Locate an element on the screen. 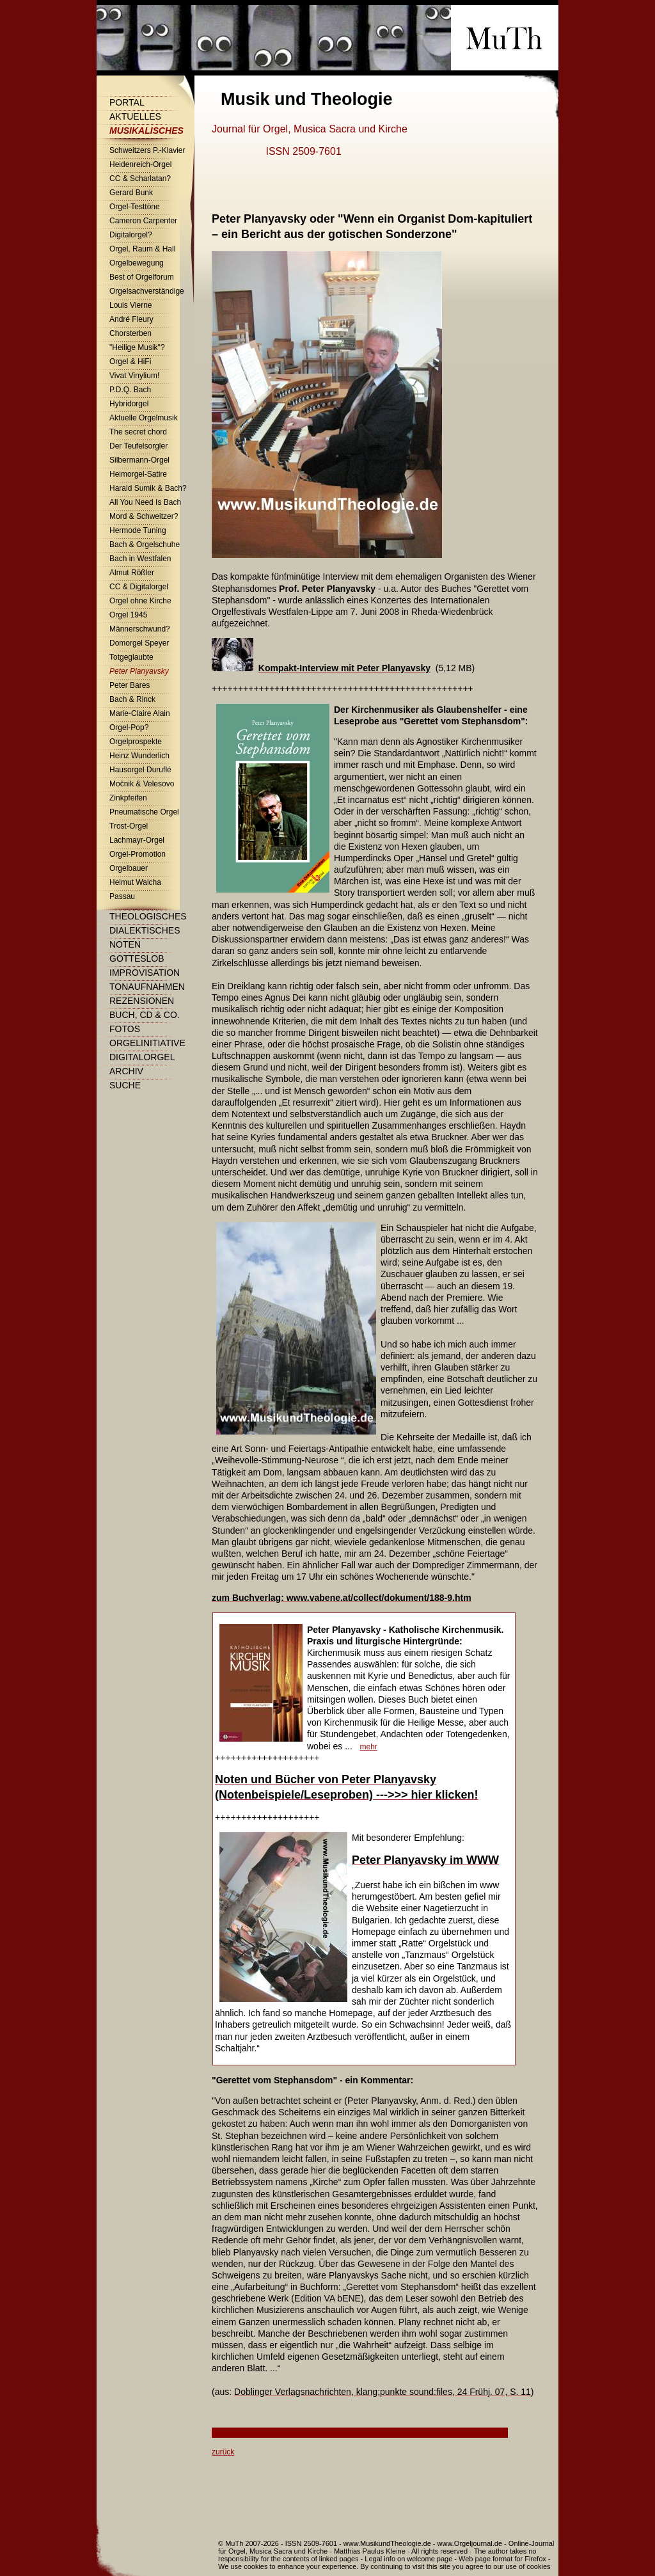 Image resolution: width=655 pixels, height=2576 pixels. Aktuelles is located at coordinates (135, 116).